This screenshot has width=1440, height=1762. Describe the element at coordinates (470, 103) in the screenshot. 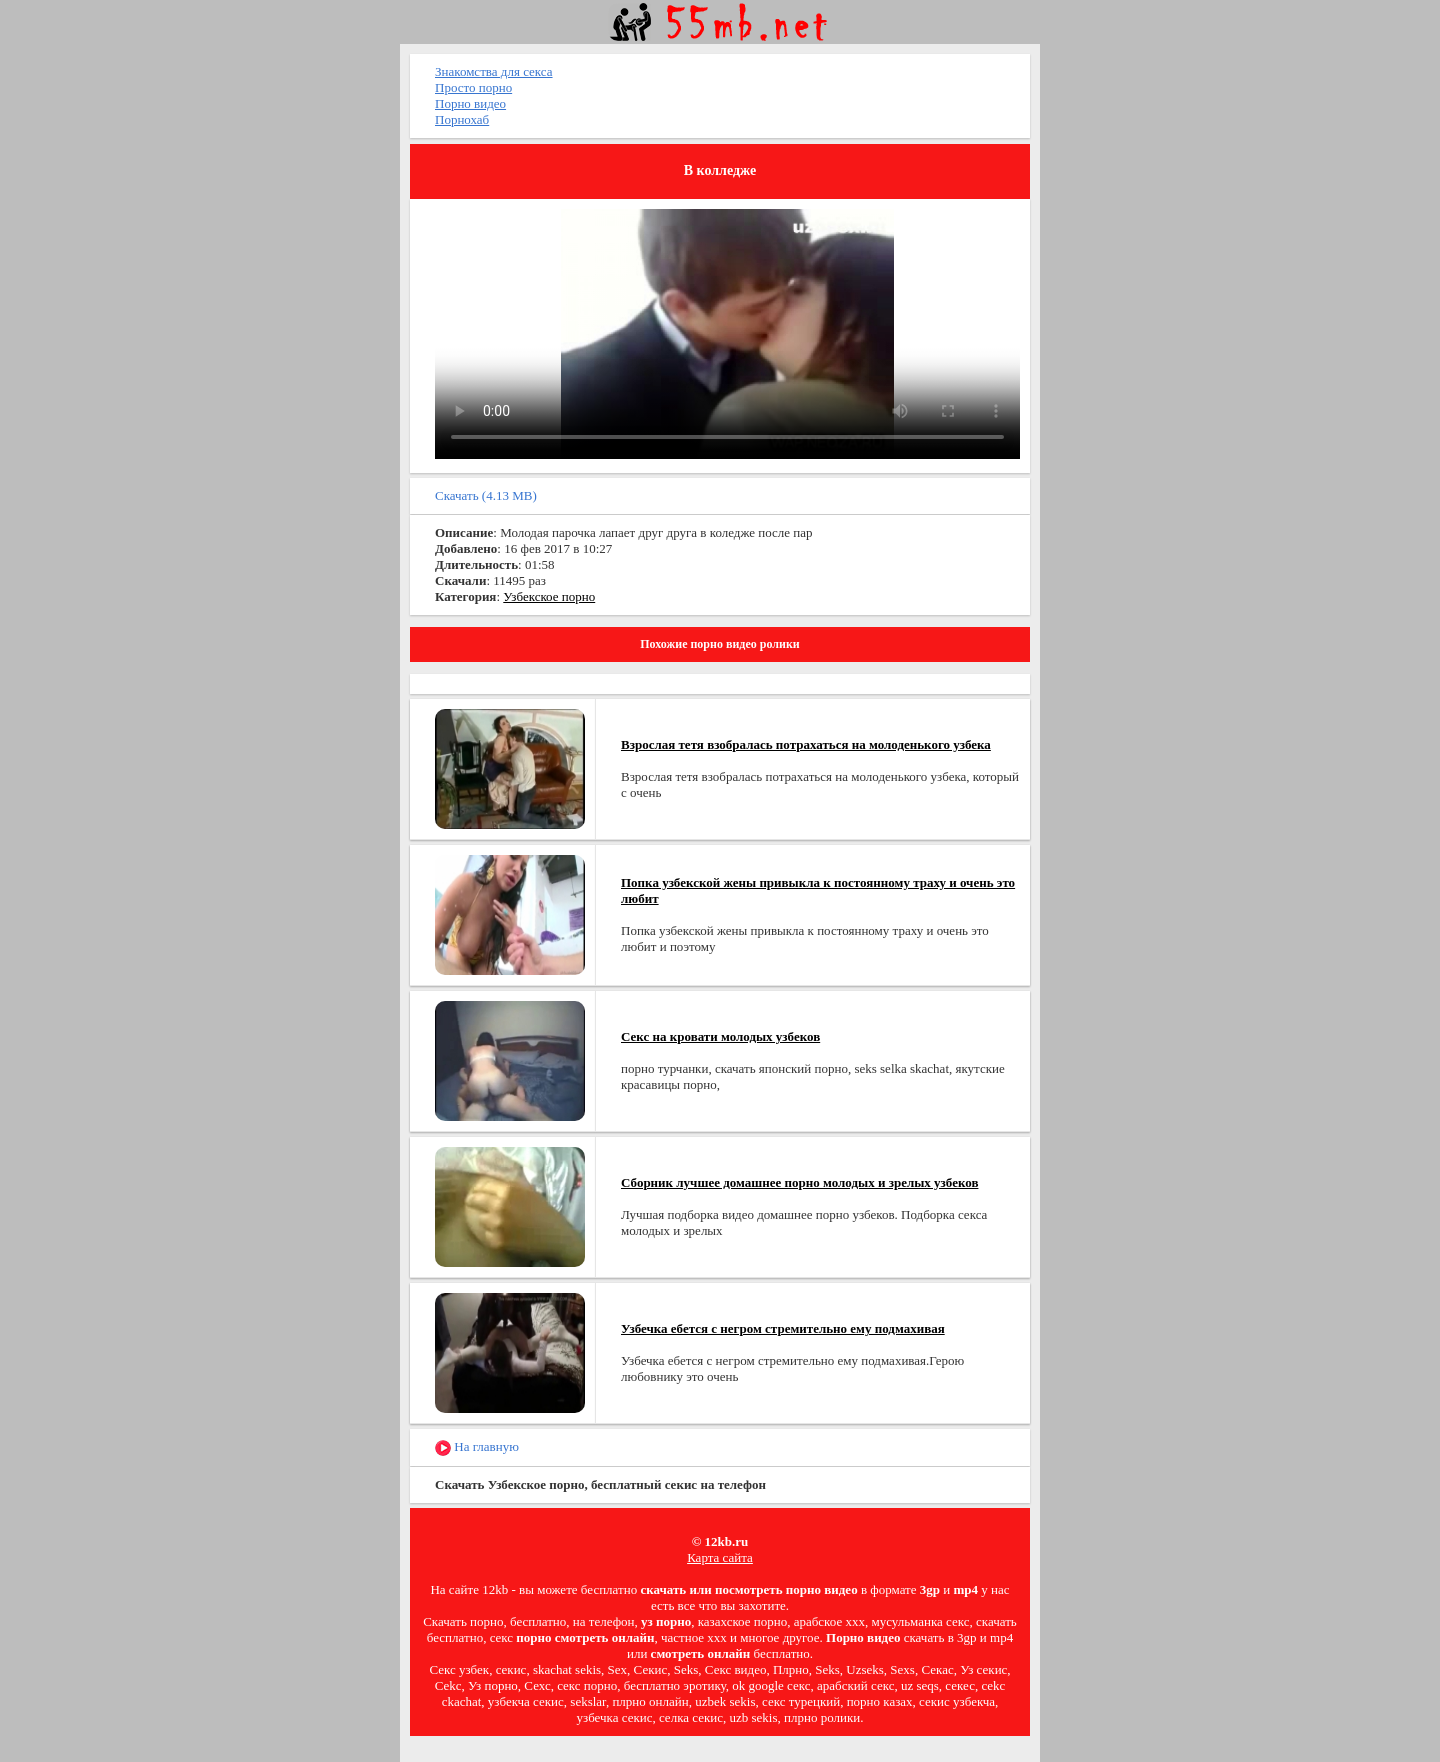

I see `Порно видео` at that location.